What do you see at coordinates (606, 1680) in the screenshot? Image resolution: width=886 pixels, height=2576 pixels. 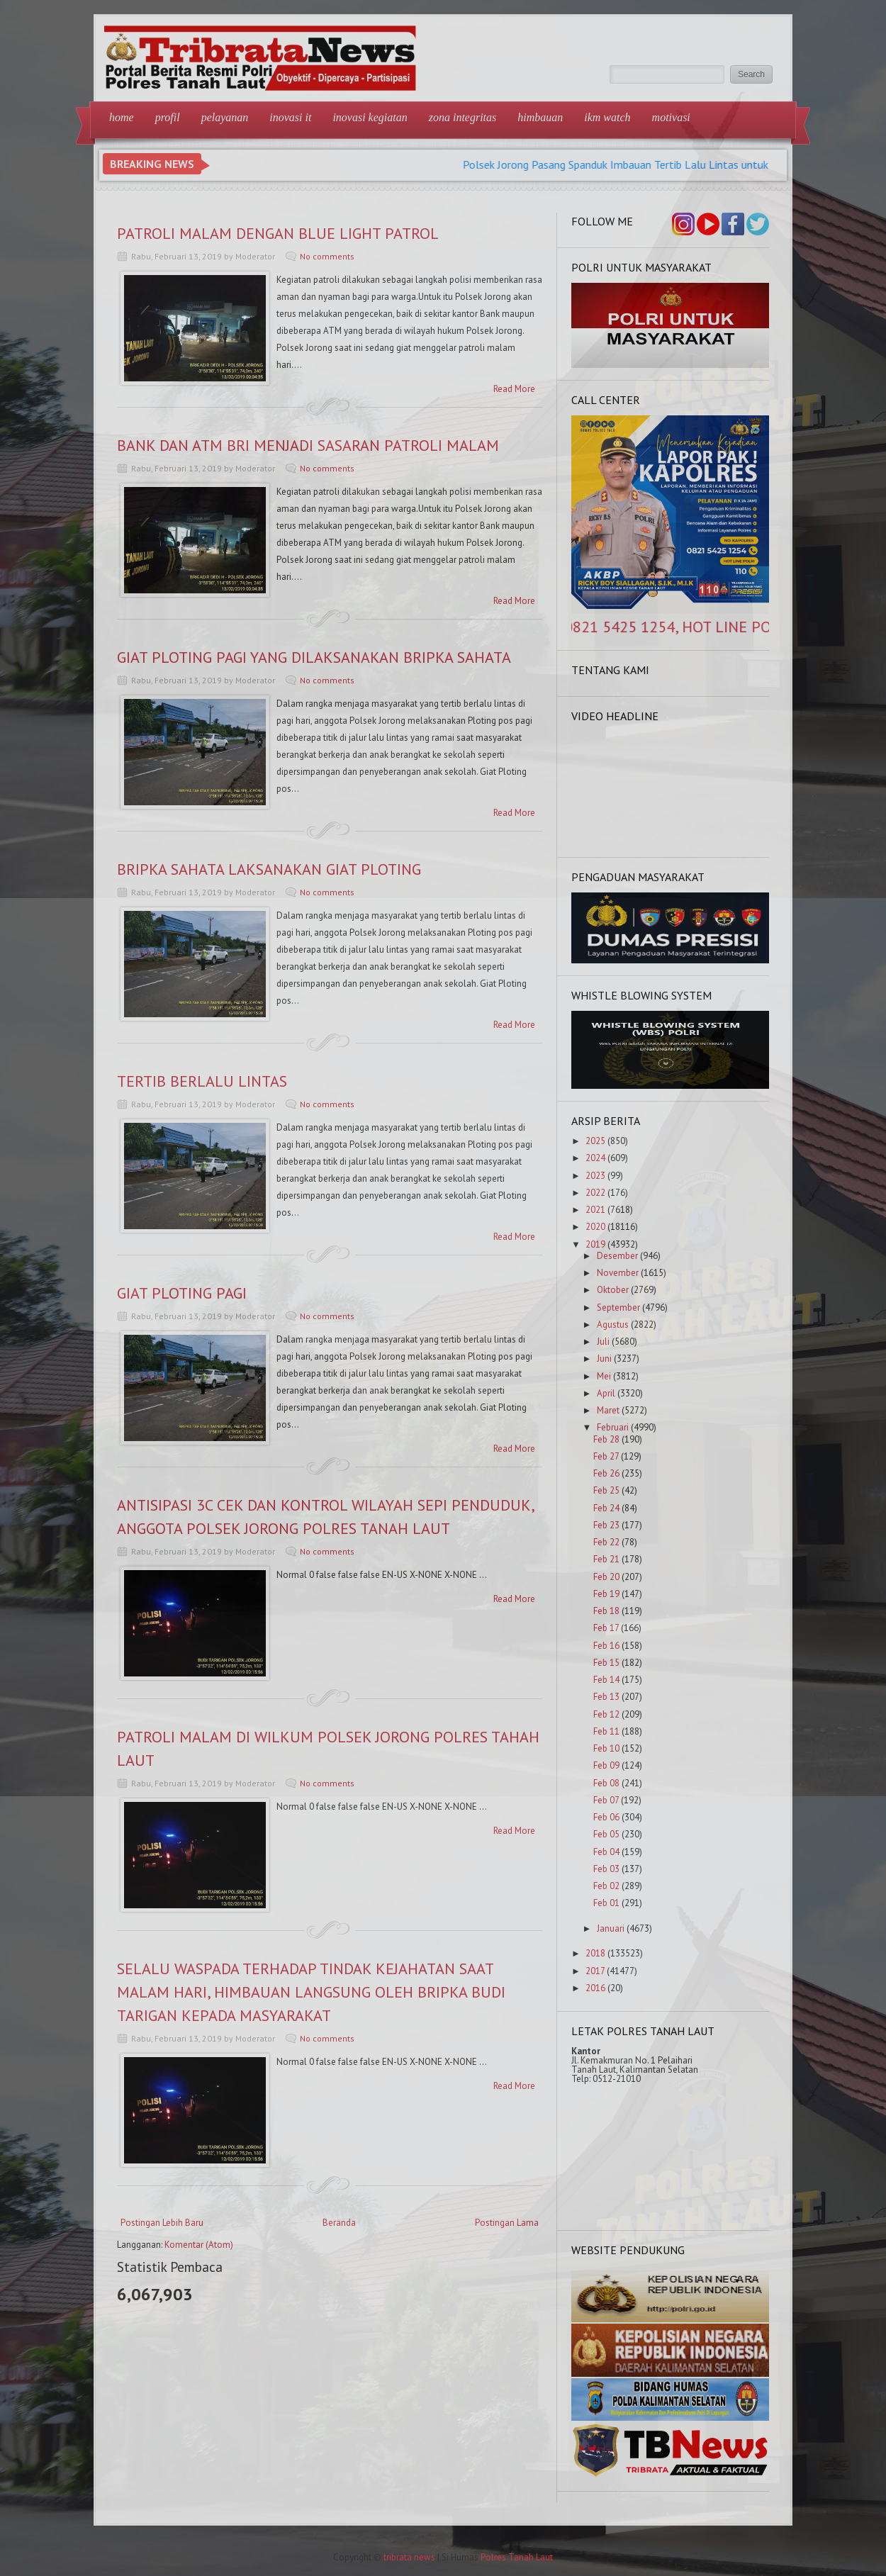 I see `Feb 14` at bounding box center [606, 1680].